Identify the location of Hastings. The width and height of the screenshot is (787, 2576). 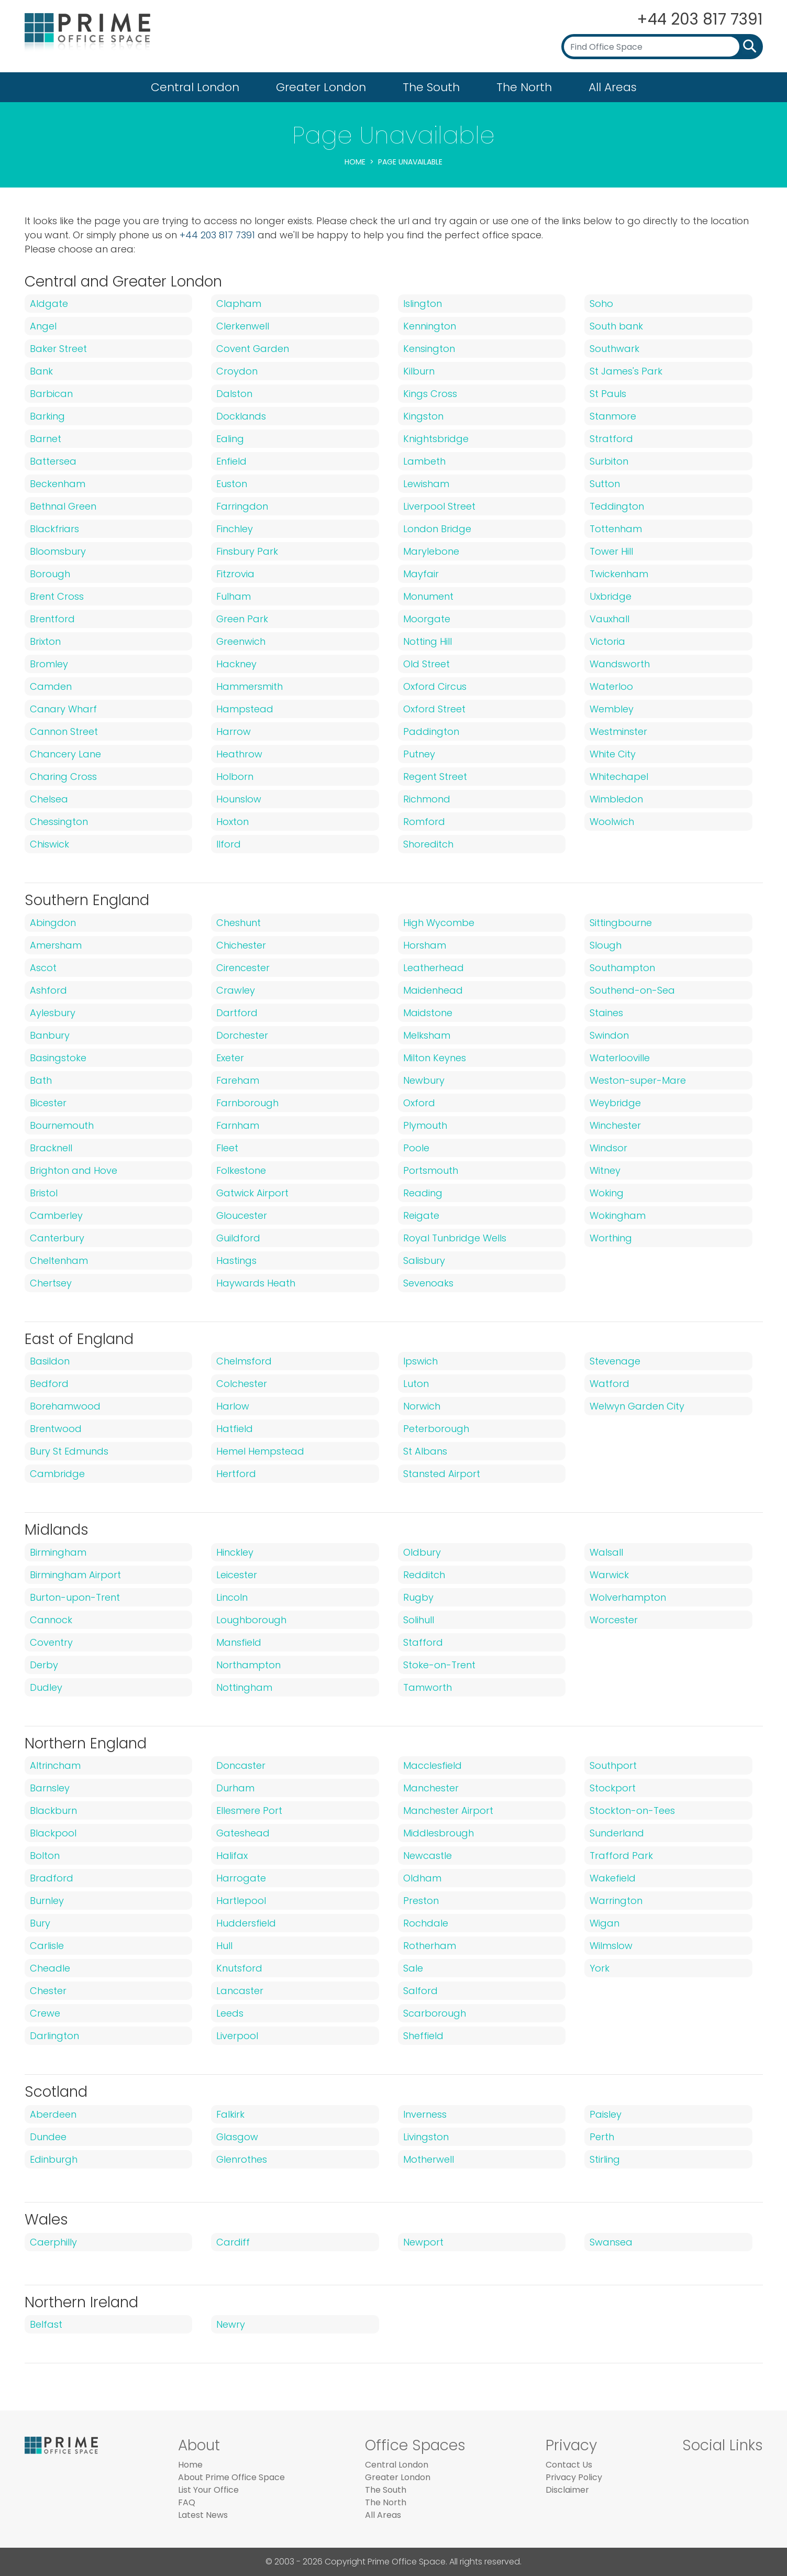
(236, 1260).